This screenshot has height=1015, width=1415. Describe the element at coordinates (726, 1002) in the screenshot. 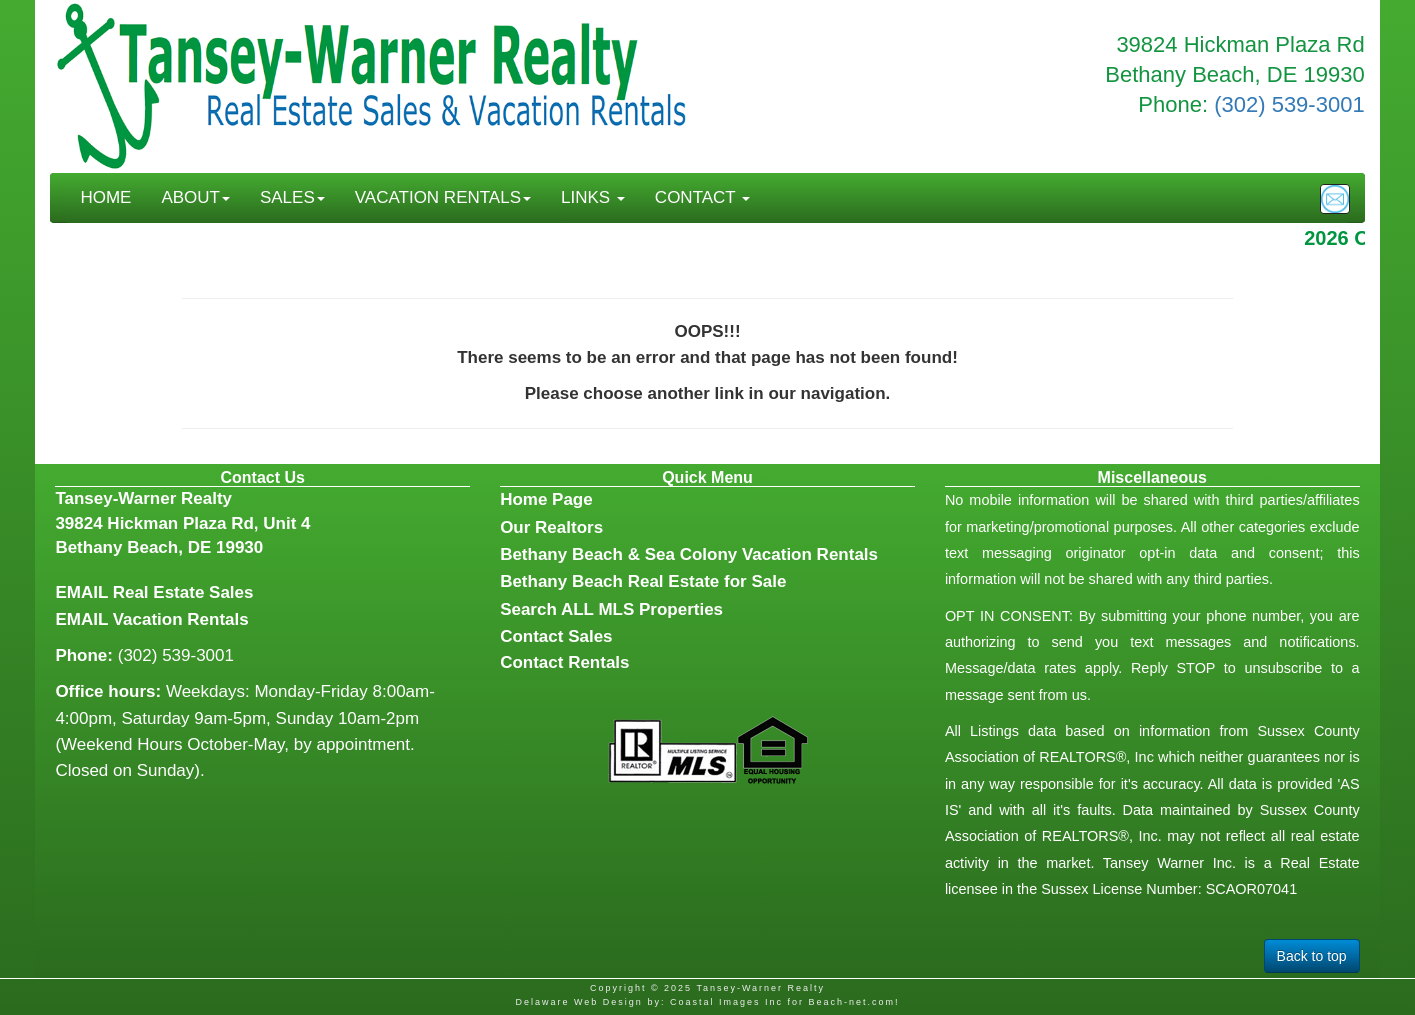

I see `Coastal Images Inc` at that location.